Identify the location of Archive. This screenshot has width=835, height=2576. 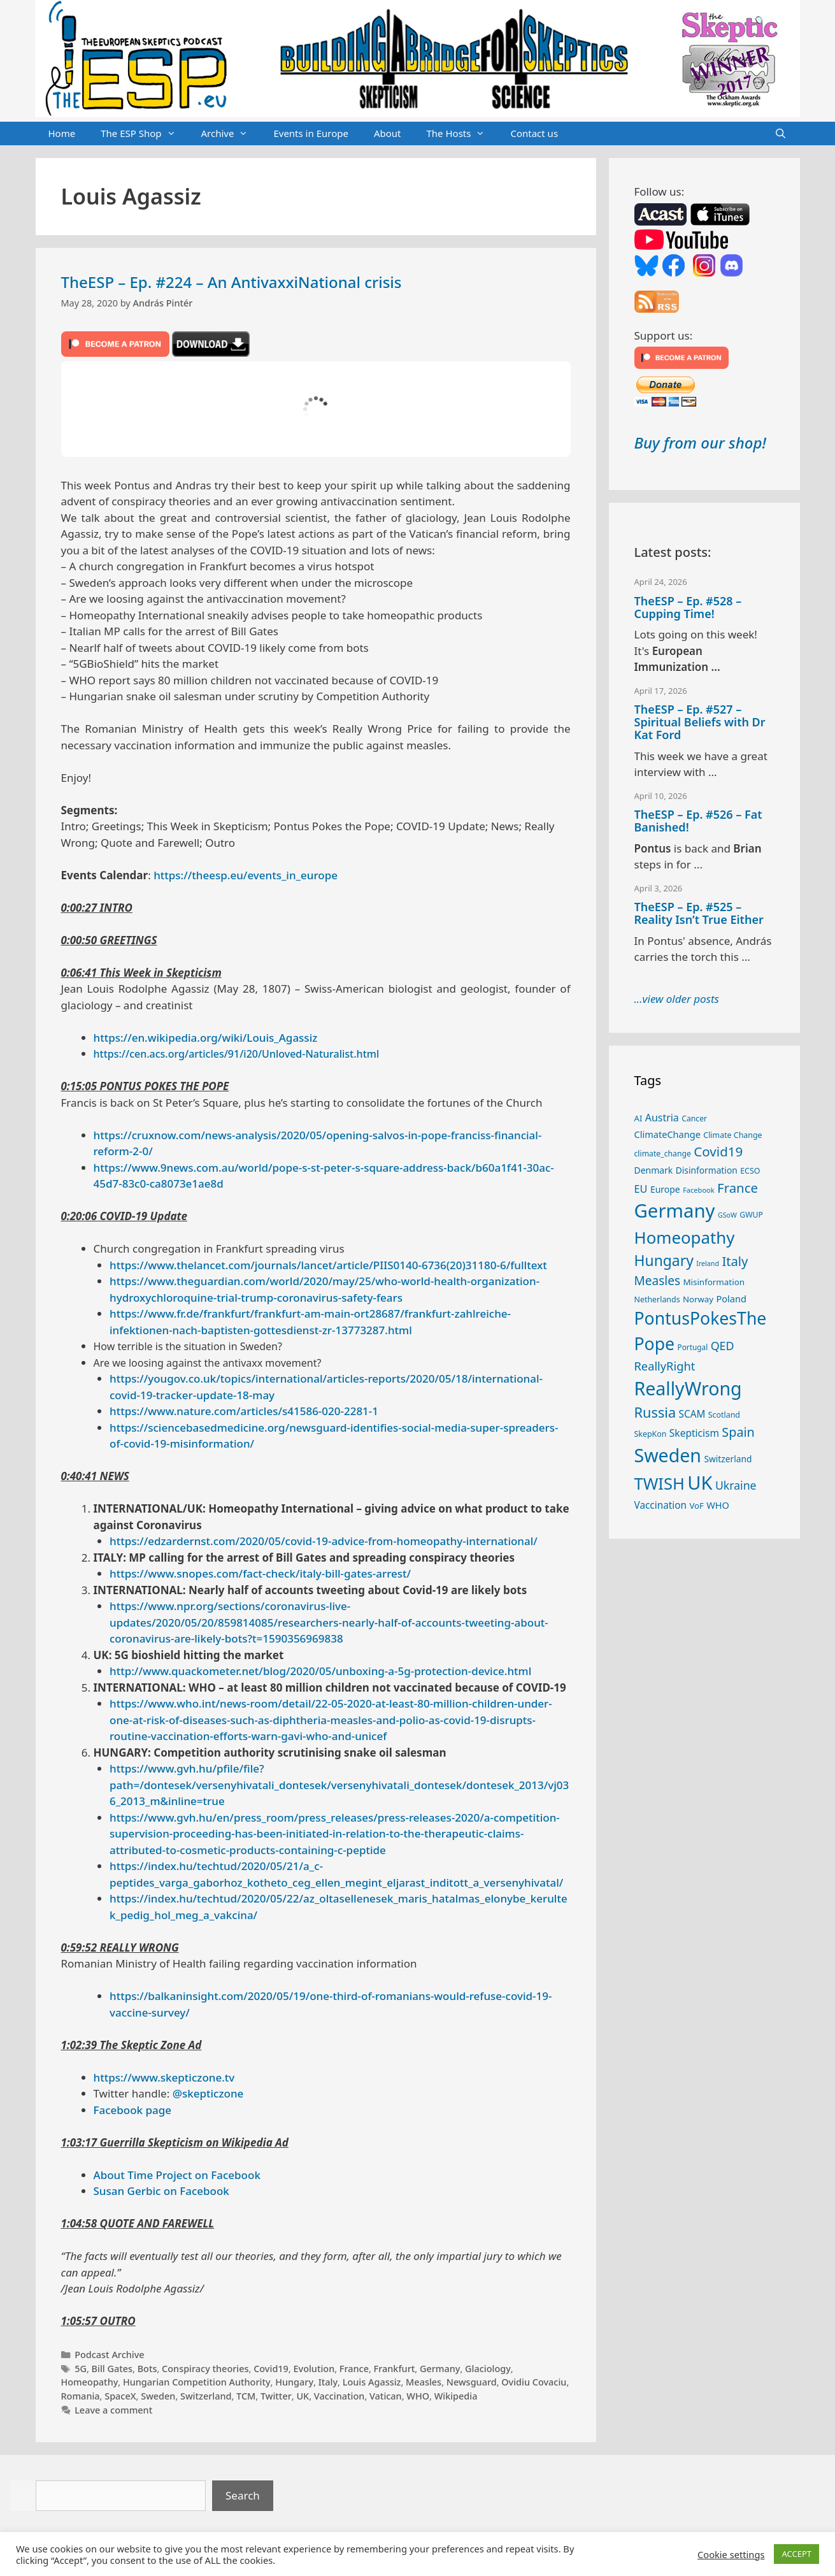
(231, 134).